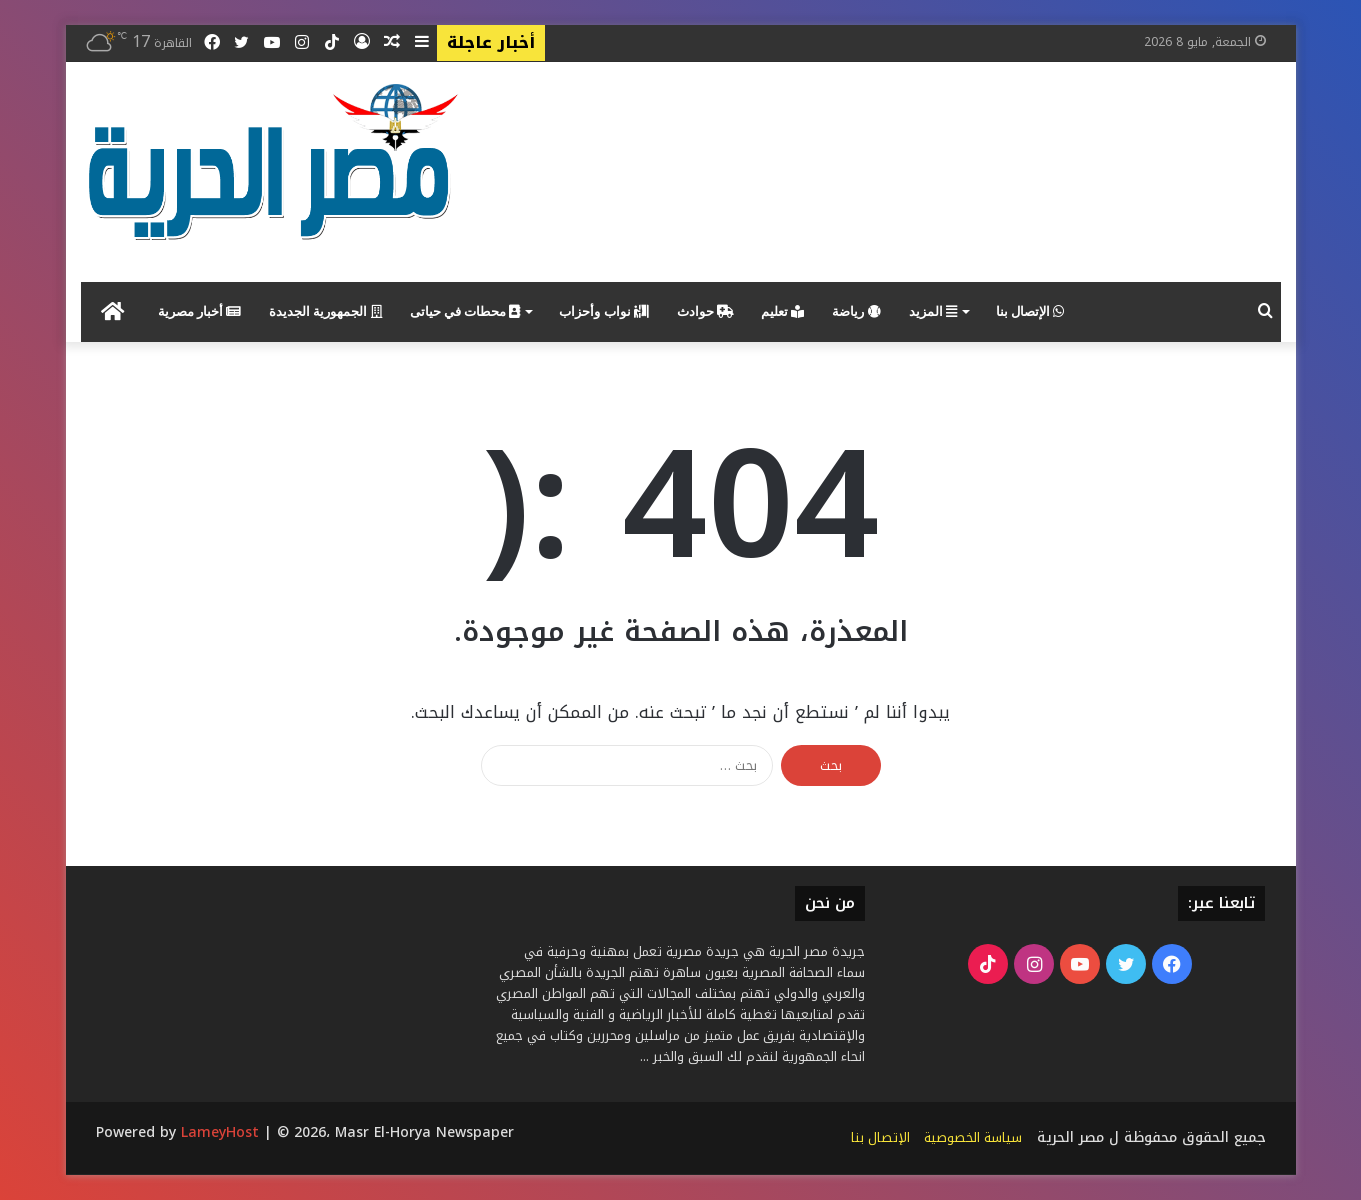  What do you see at coordinates (200, 311) in the screenshot?
I see `أخبار مصرية` at bounding box center [200, 311].